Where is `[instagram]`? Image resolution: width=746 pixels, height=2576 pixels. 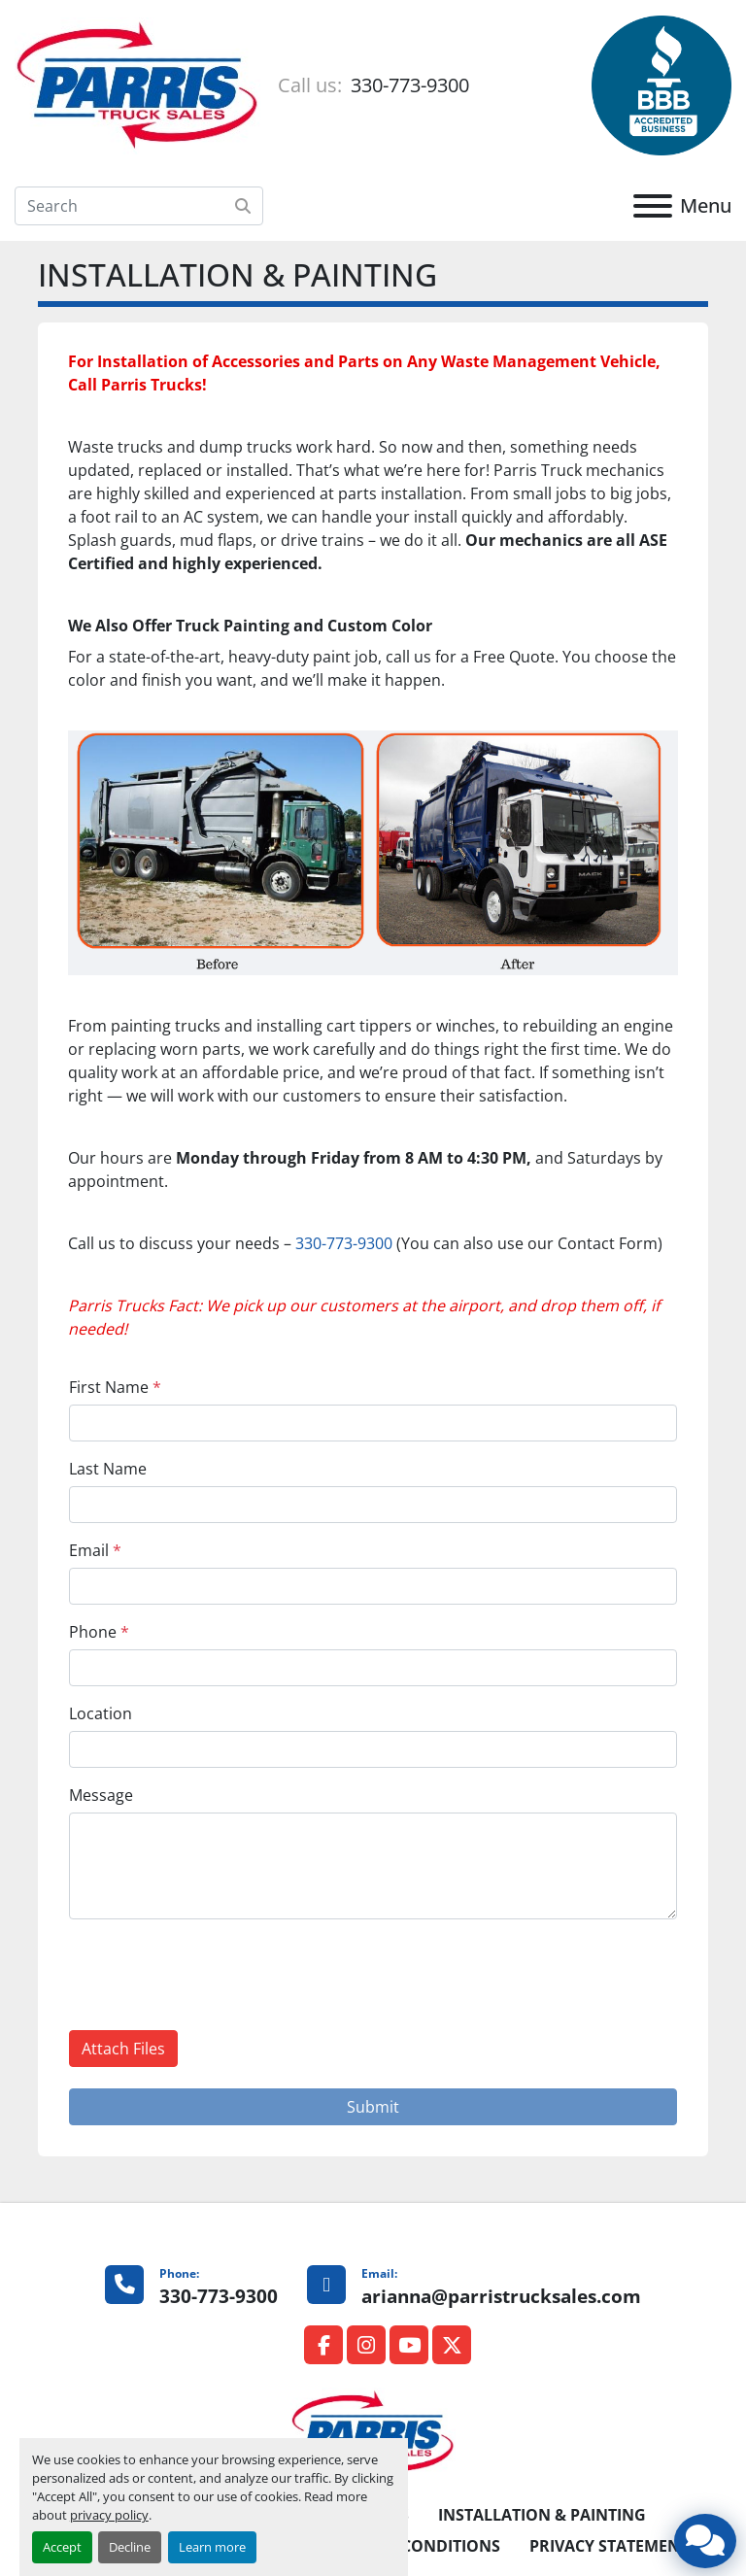 [instagram] is located at coordinates (366, 2344).